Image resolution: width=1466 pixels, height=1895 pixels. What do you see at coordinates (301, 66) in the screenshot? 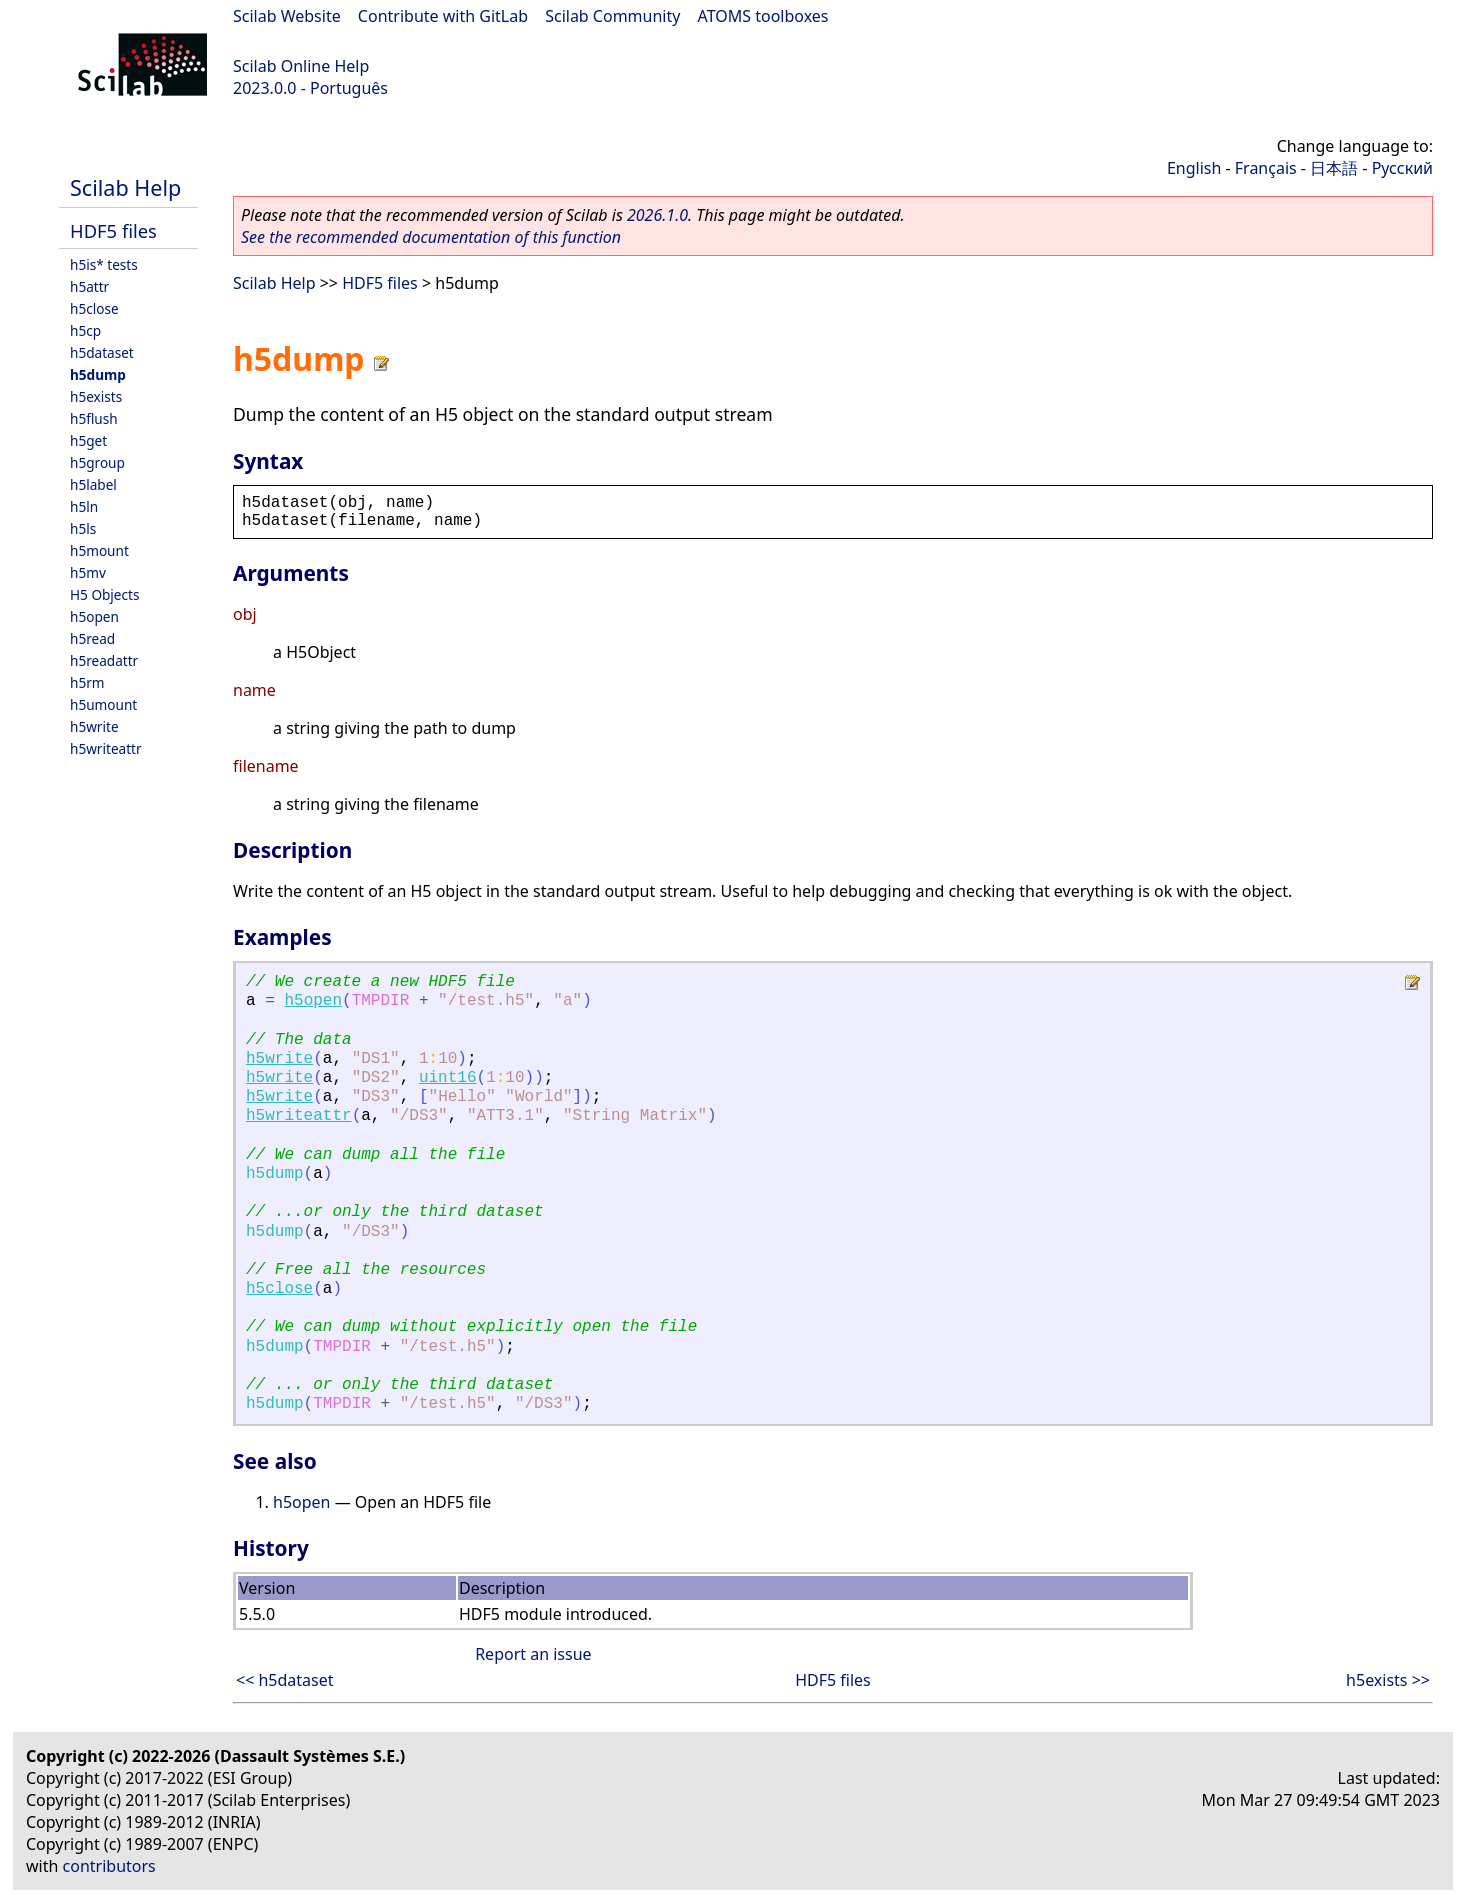
I see `Scilab Online Help` at bounding box center [301, 66].